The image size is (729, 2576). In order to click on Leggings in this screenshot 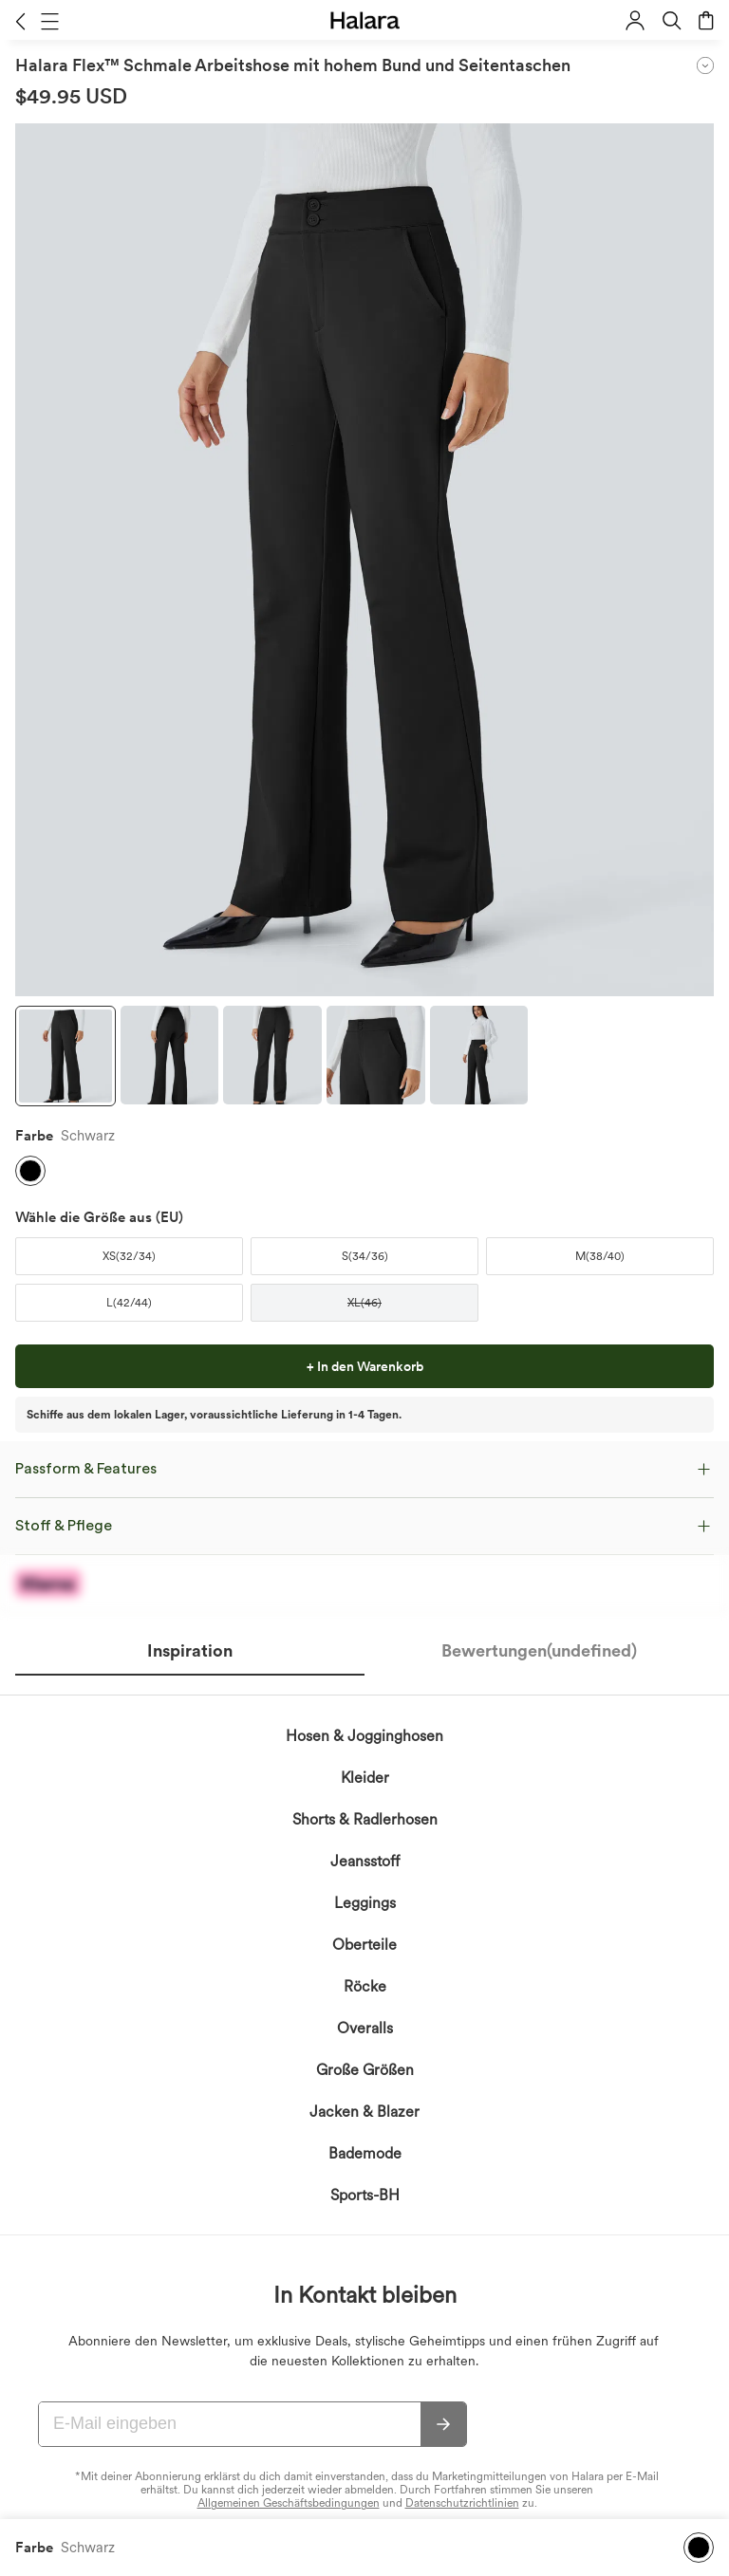, I will do `click(365, 1903)`.